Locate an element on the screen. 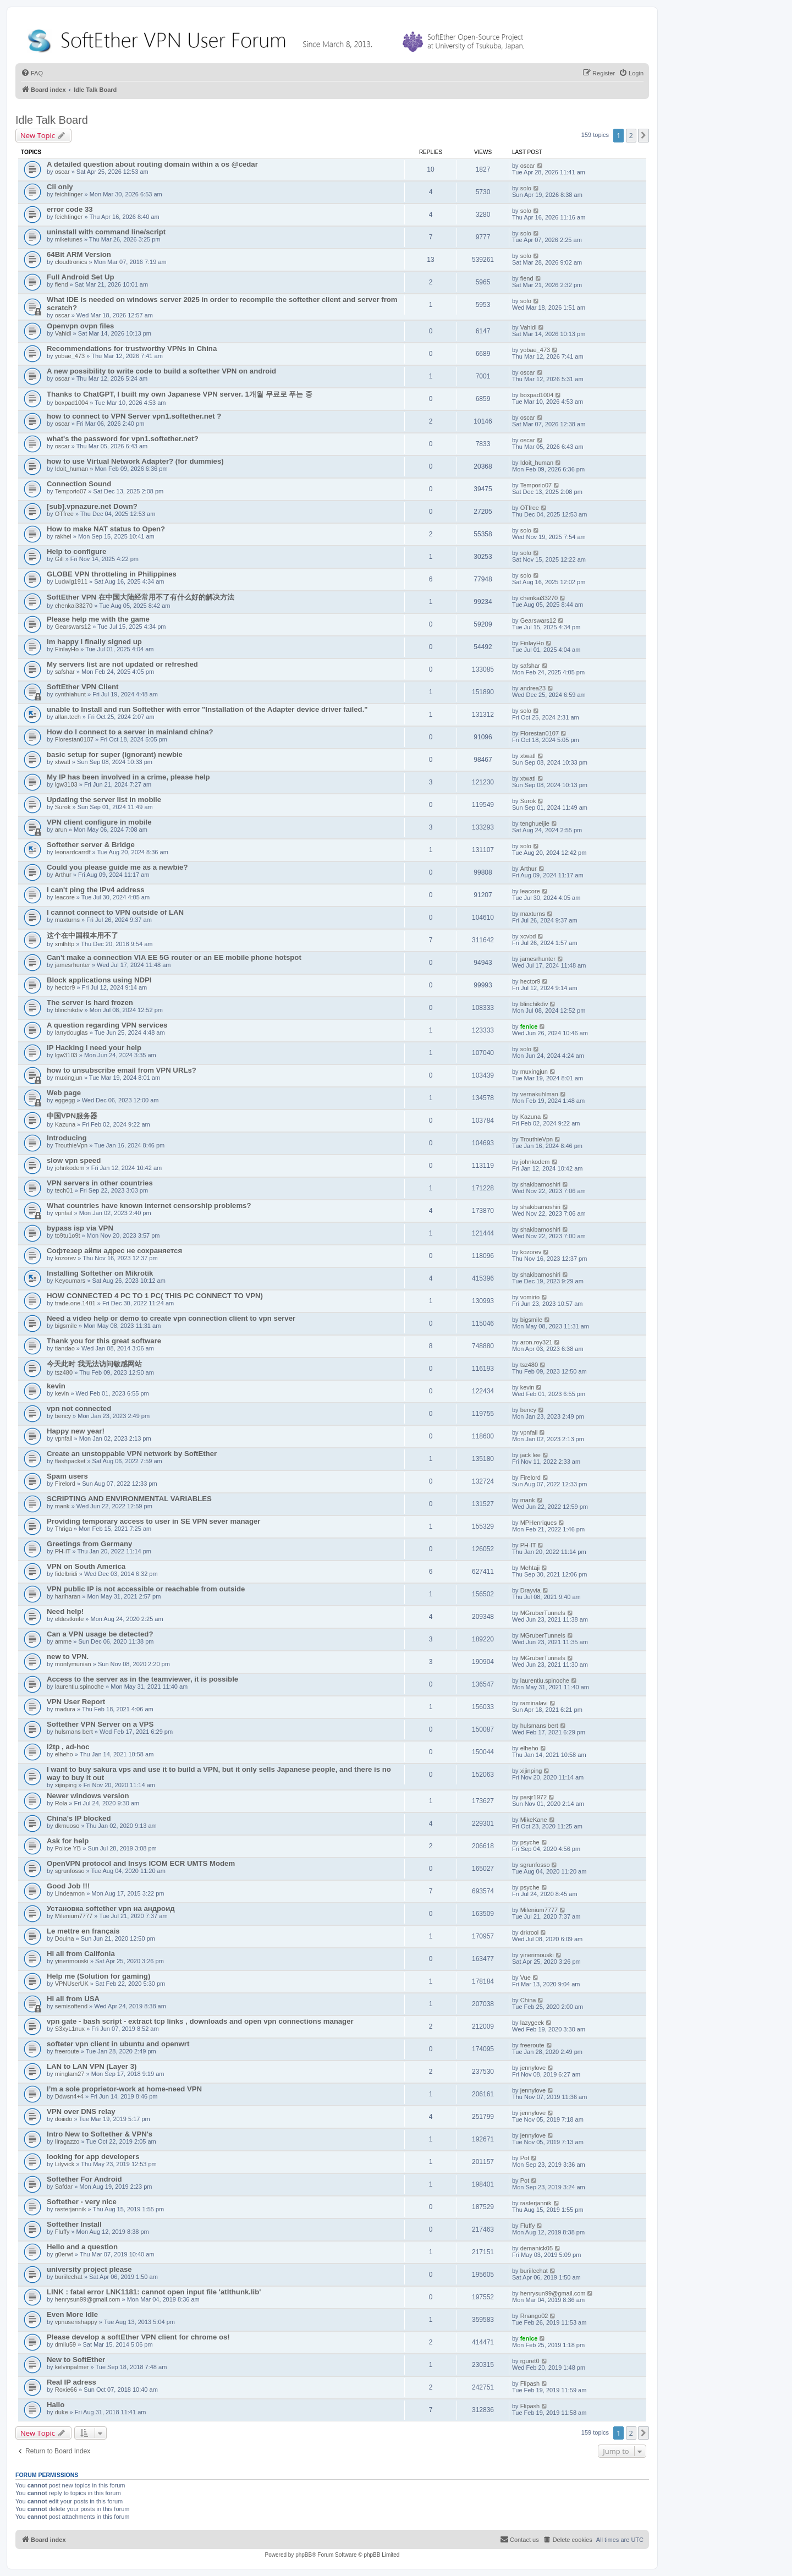 The width and height of the screenshot is (792, 2576). rasterjannik is located at coordinates (70, 2209).